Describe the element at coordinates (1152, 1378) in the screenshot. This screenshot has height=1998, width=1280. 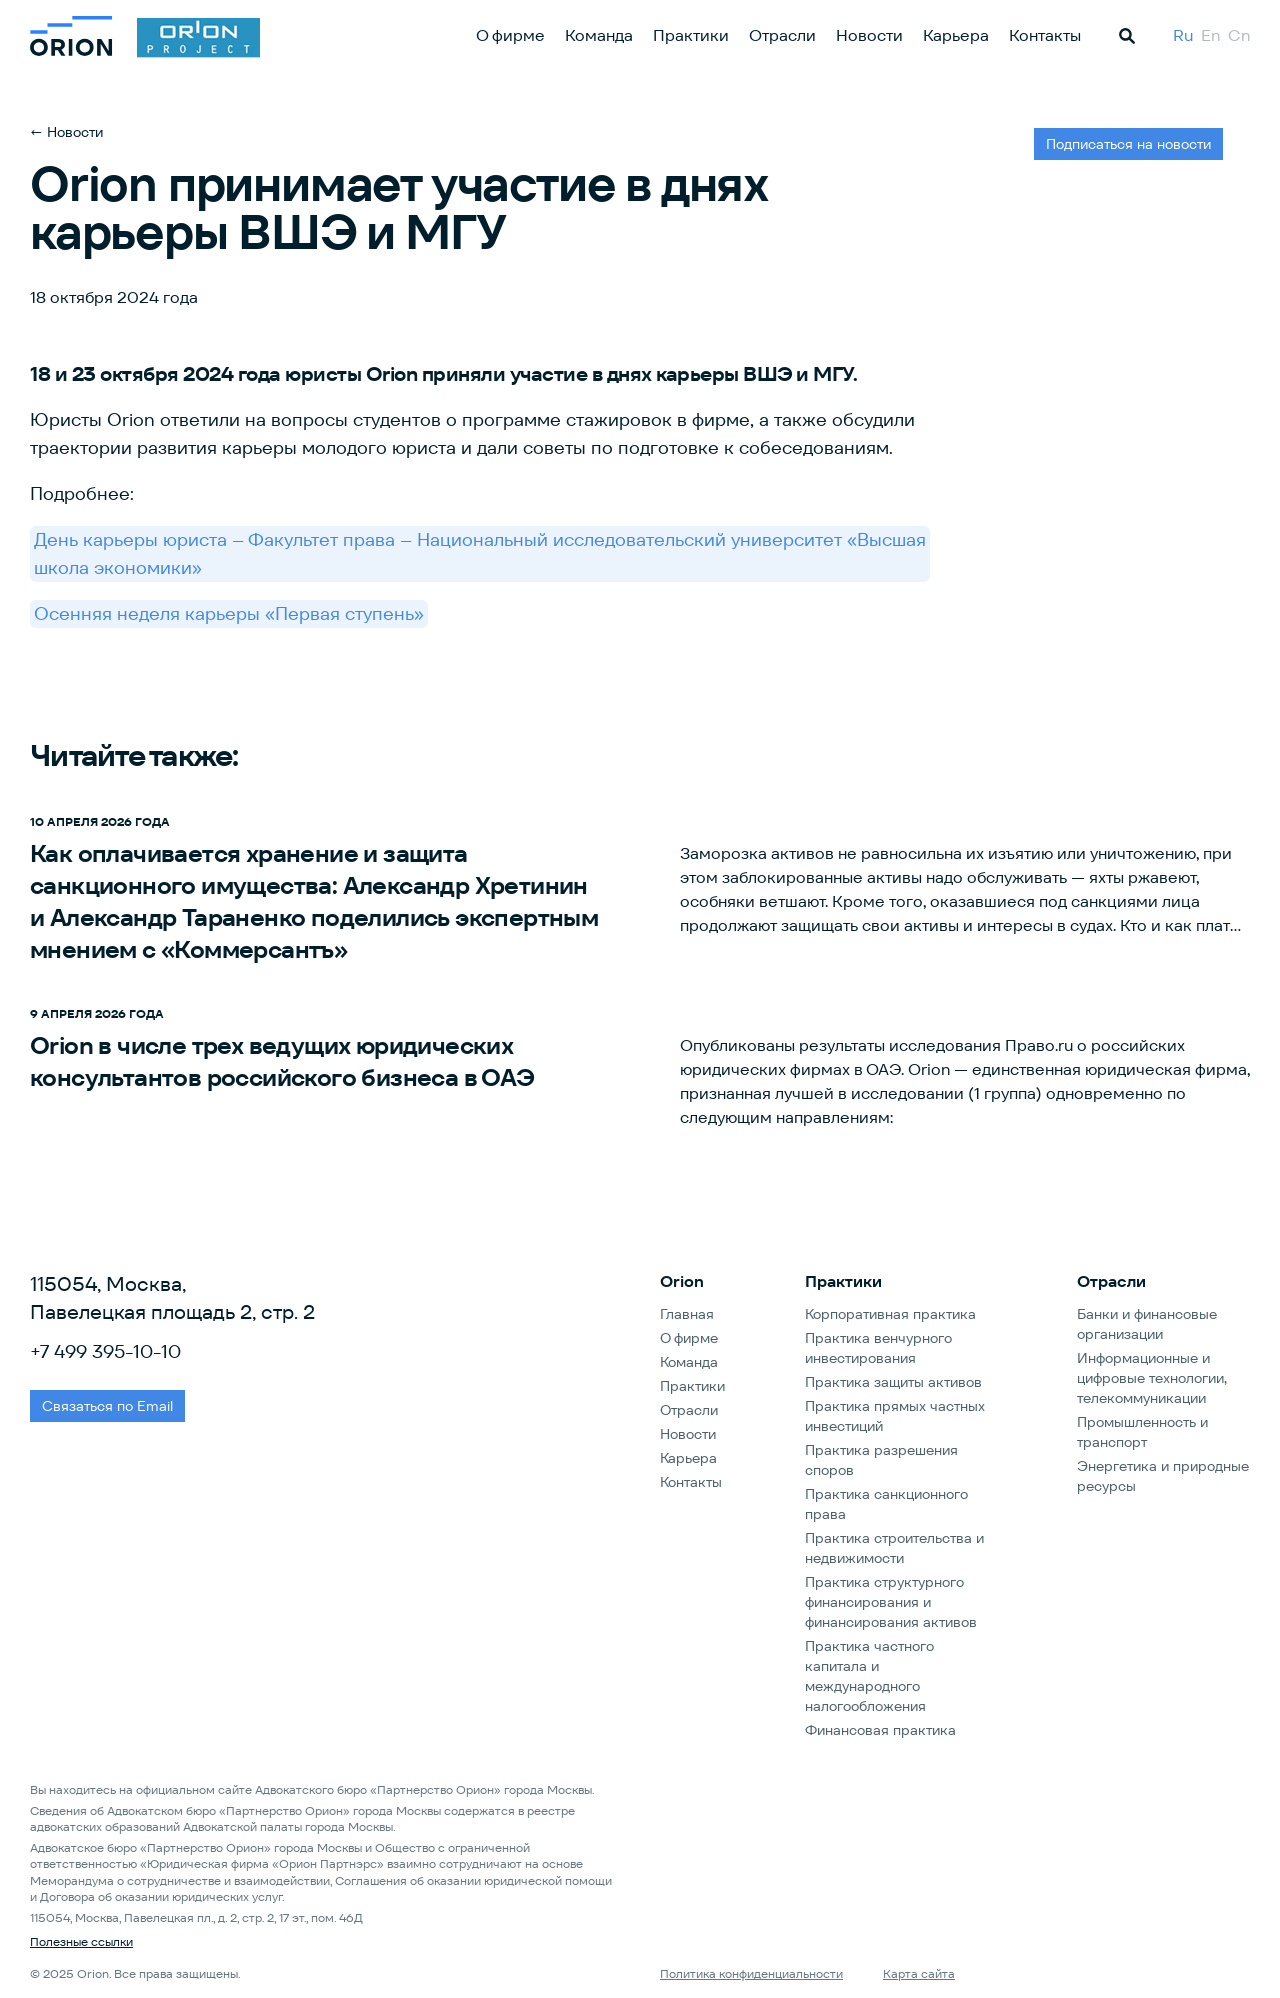
I see `Информационные и цифровые технологии, телекоммуникации` at that location.